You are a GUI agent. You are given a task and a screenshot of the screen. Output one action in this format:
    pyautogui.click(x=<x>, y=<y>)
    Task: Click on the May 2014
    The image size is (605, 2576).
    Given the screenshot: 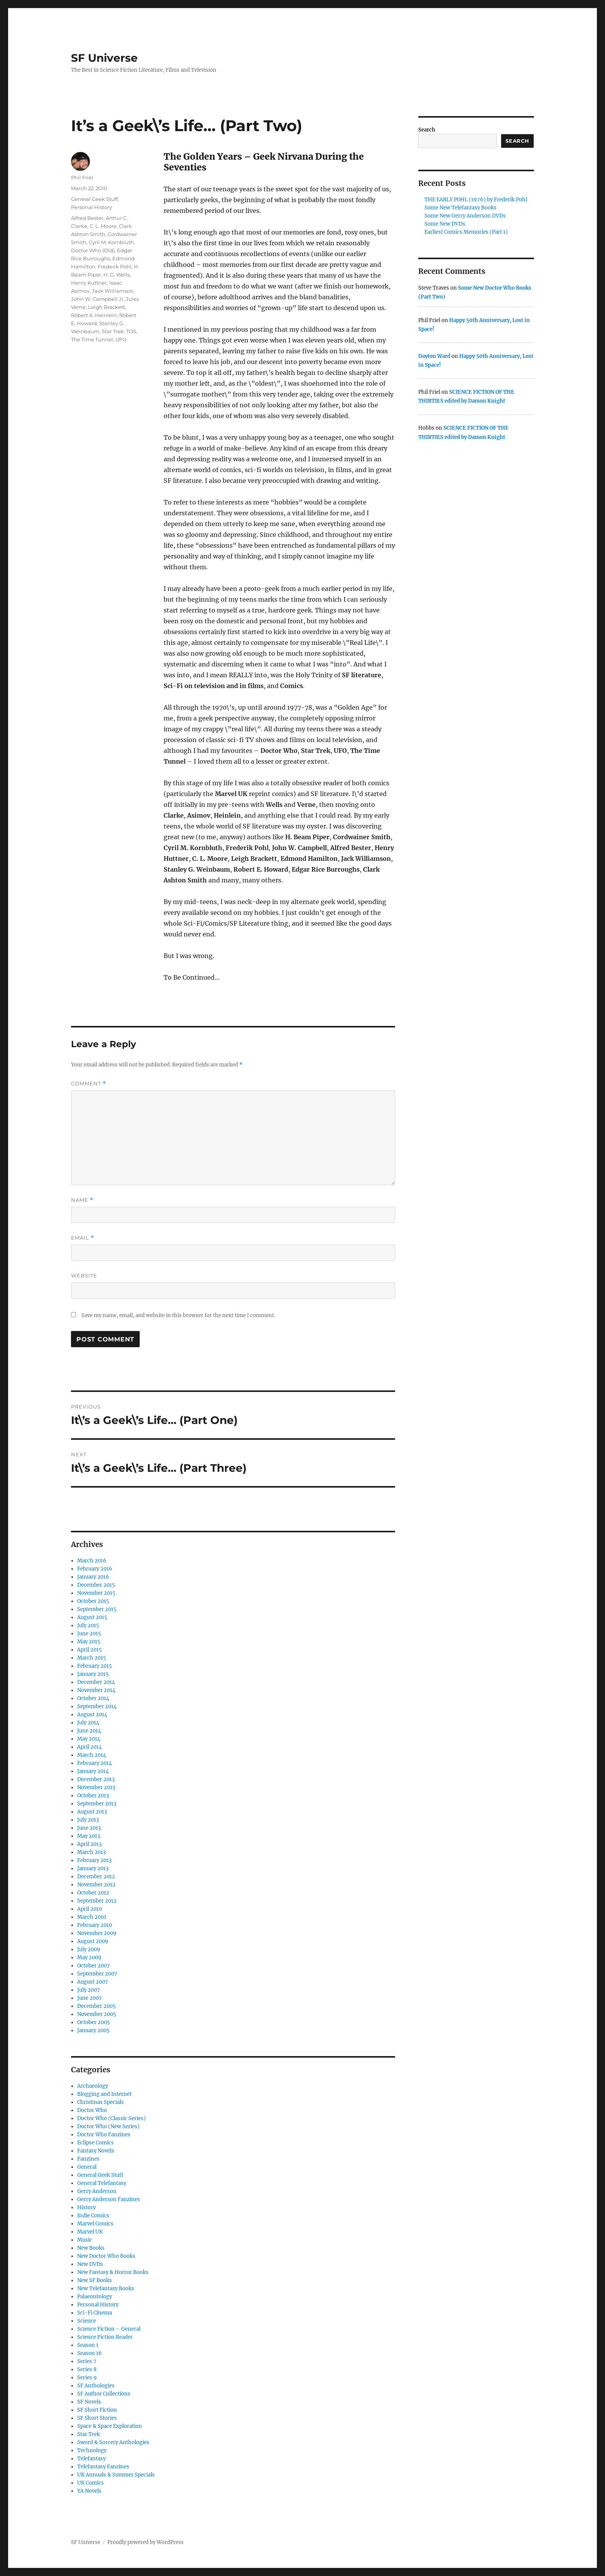 What is the action you would take?
    pyautogui.click(x=88, y=1739)
    